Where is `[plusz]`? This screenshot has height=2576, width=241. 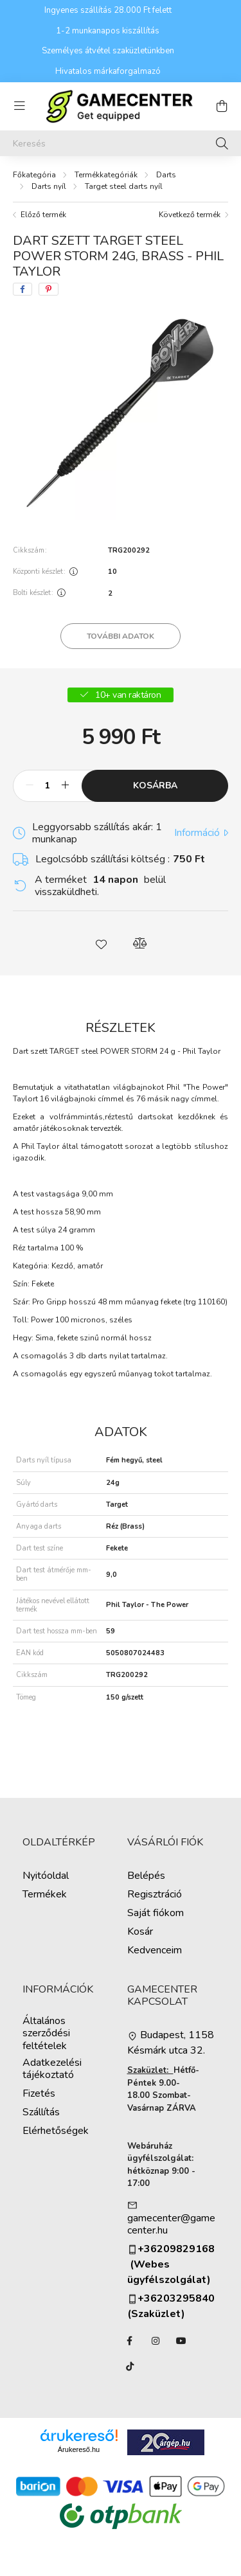
[plusz] is located at coordinates (65, 785).